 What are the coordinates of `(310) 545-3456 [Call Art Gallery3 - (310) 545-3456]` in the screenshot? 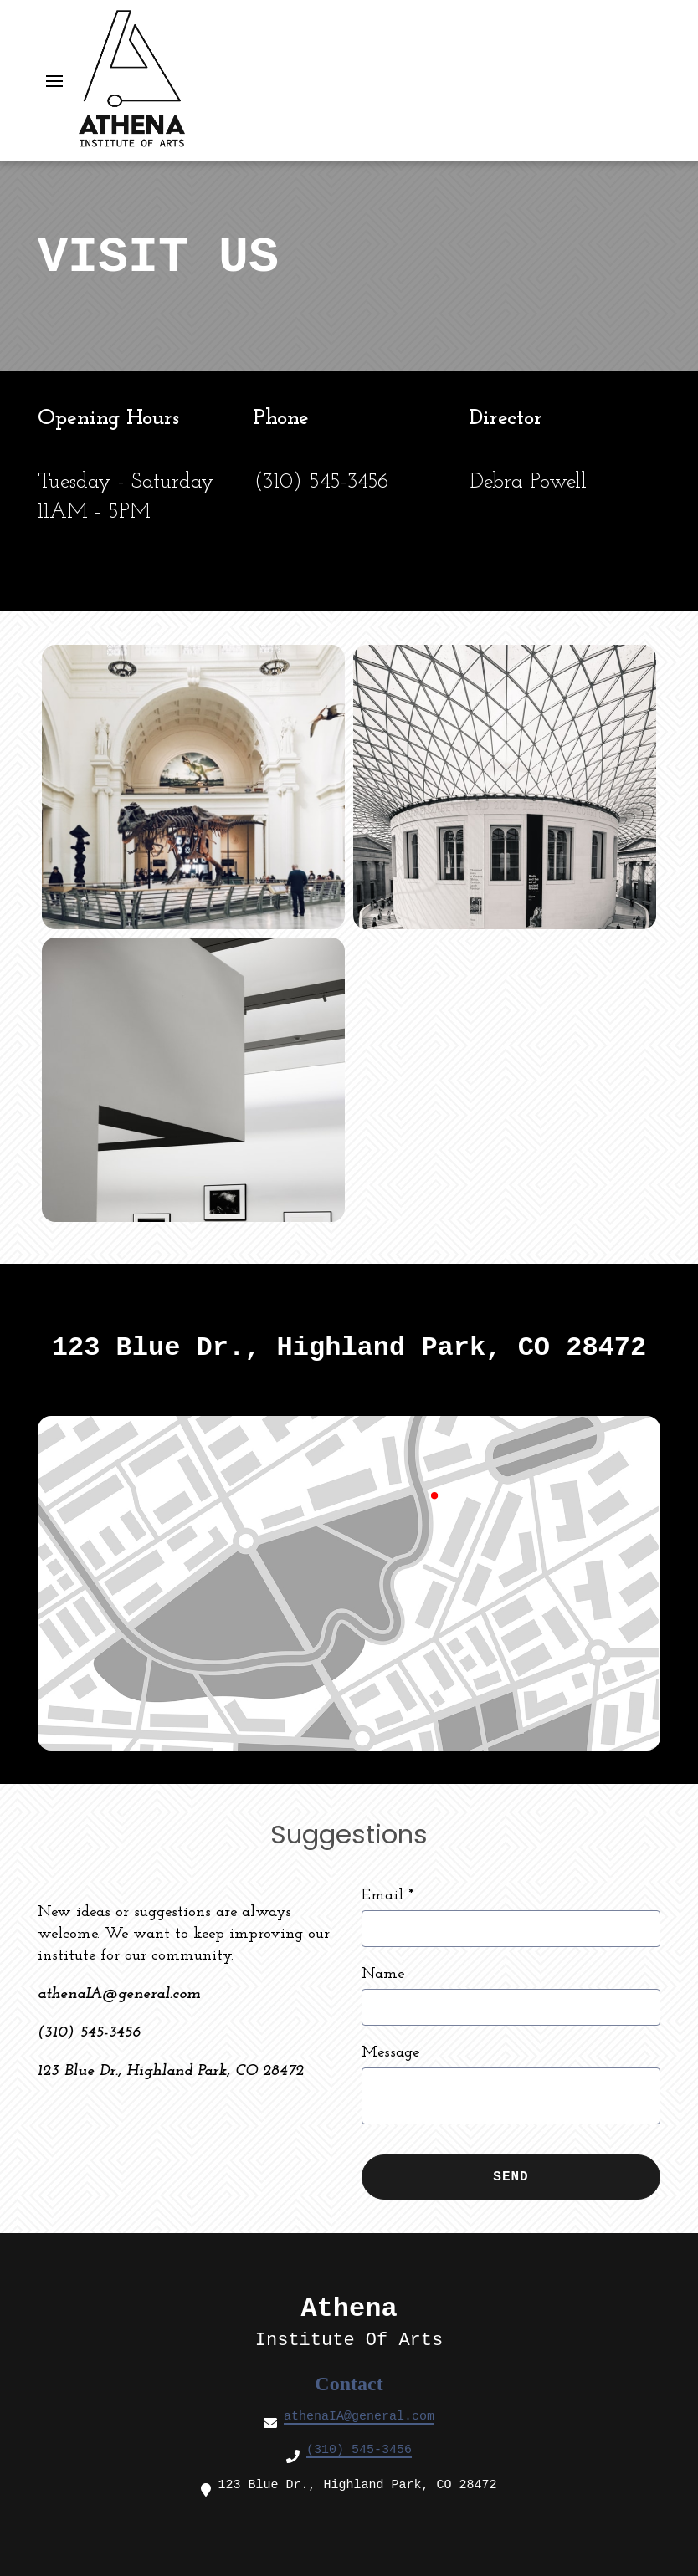 It's located at (359, 2450).